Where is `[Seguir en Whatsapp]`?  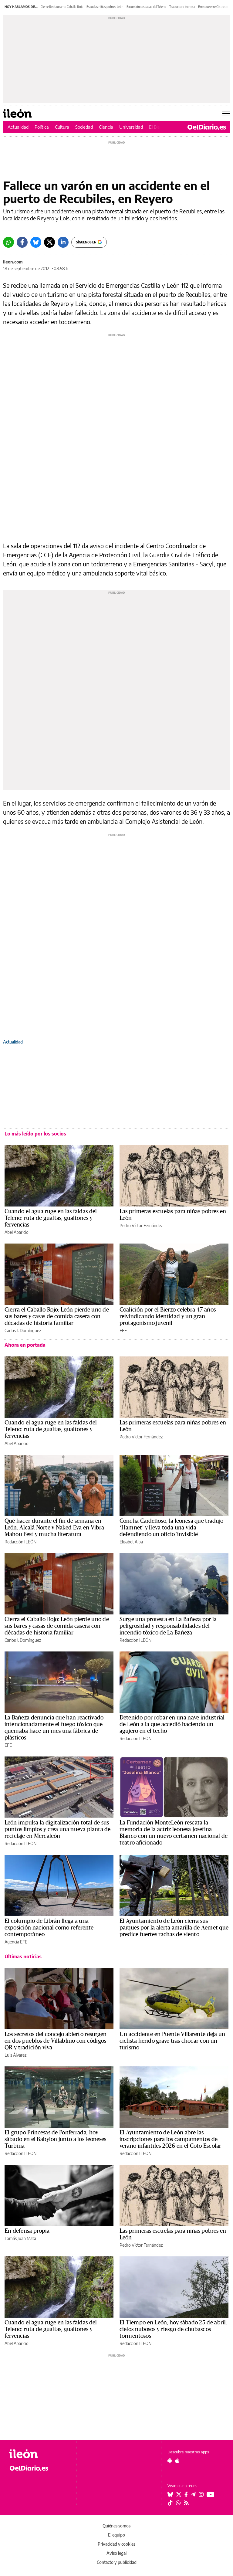
[Seguir en Whatsapp] is located at coordinates (178, 2503).